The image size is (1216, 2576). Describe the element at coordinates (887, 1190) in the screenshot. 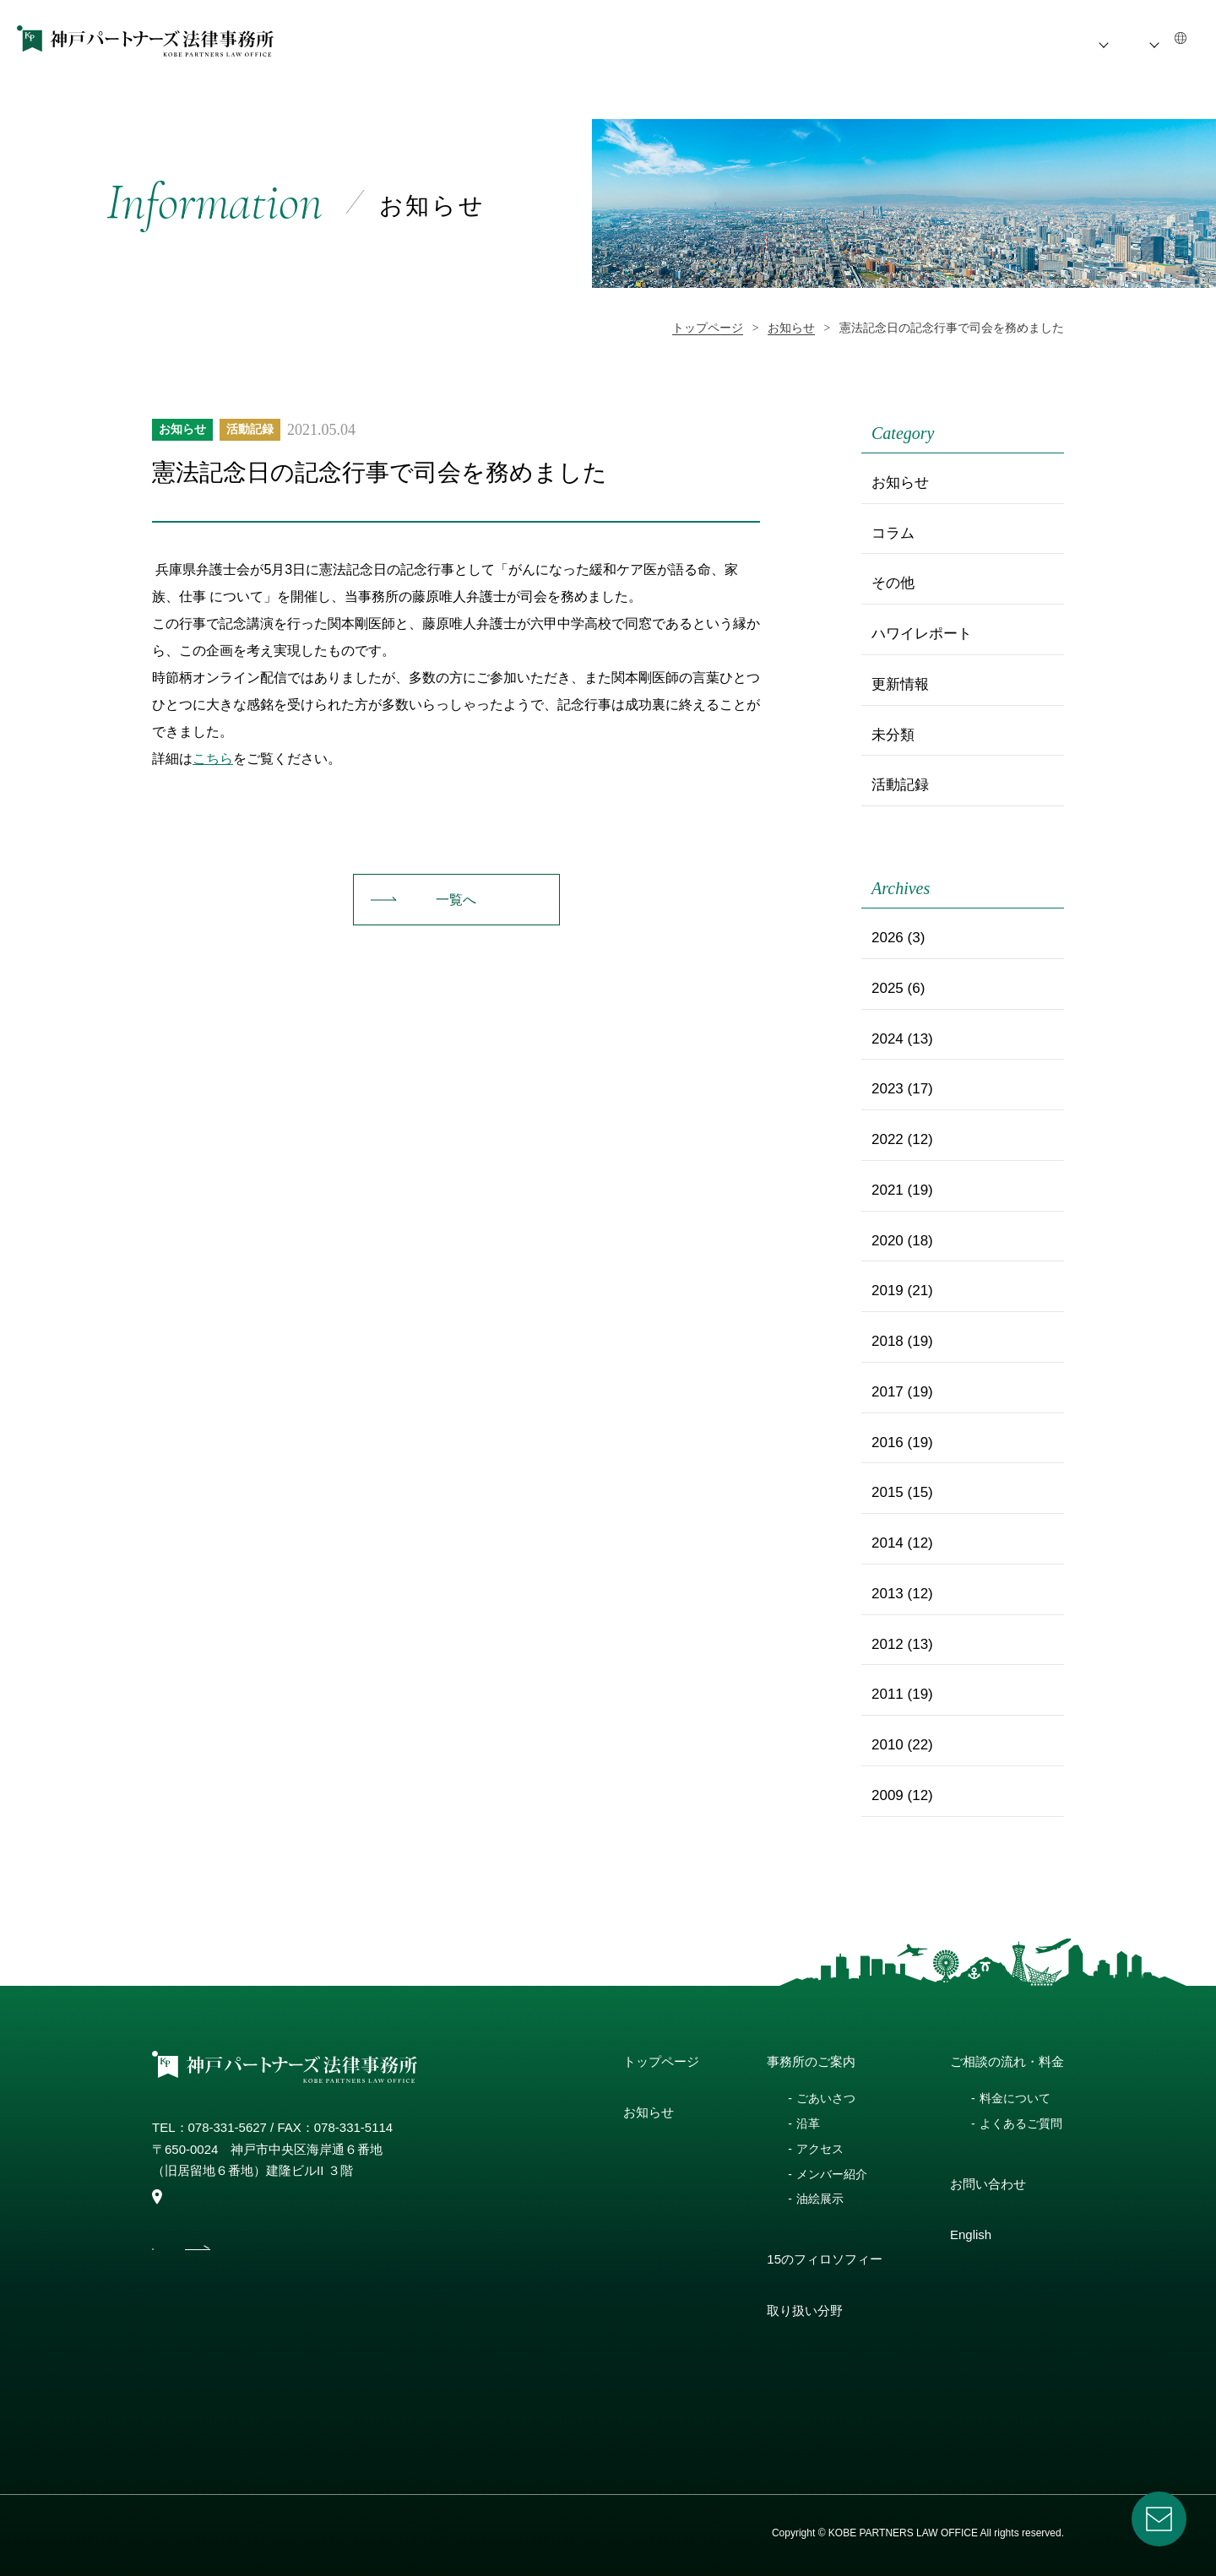

I see `2021` at that location.